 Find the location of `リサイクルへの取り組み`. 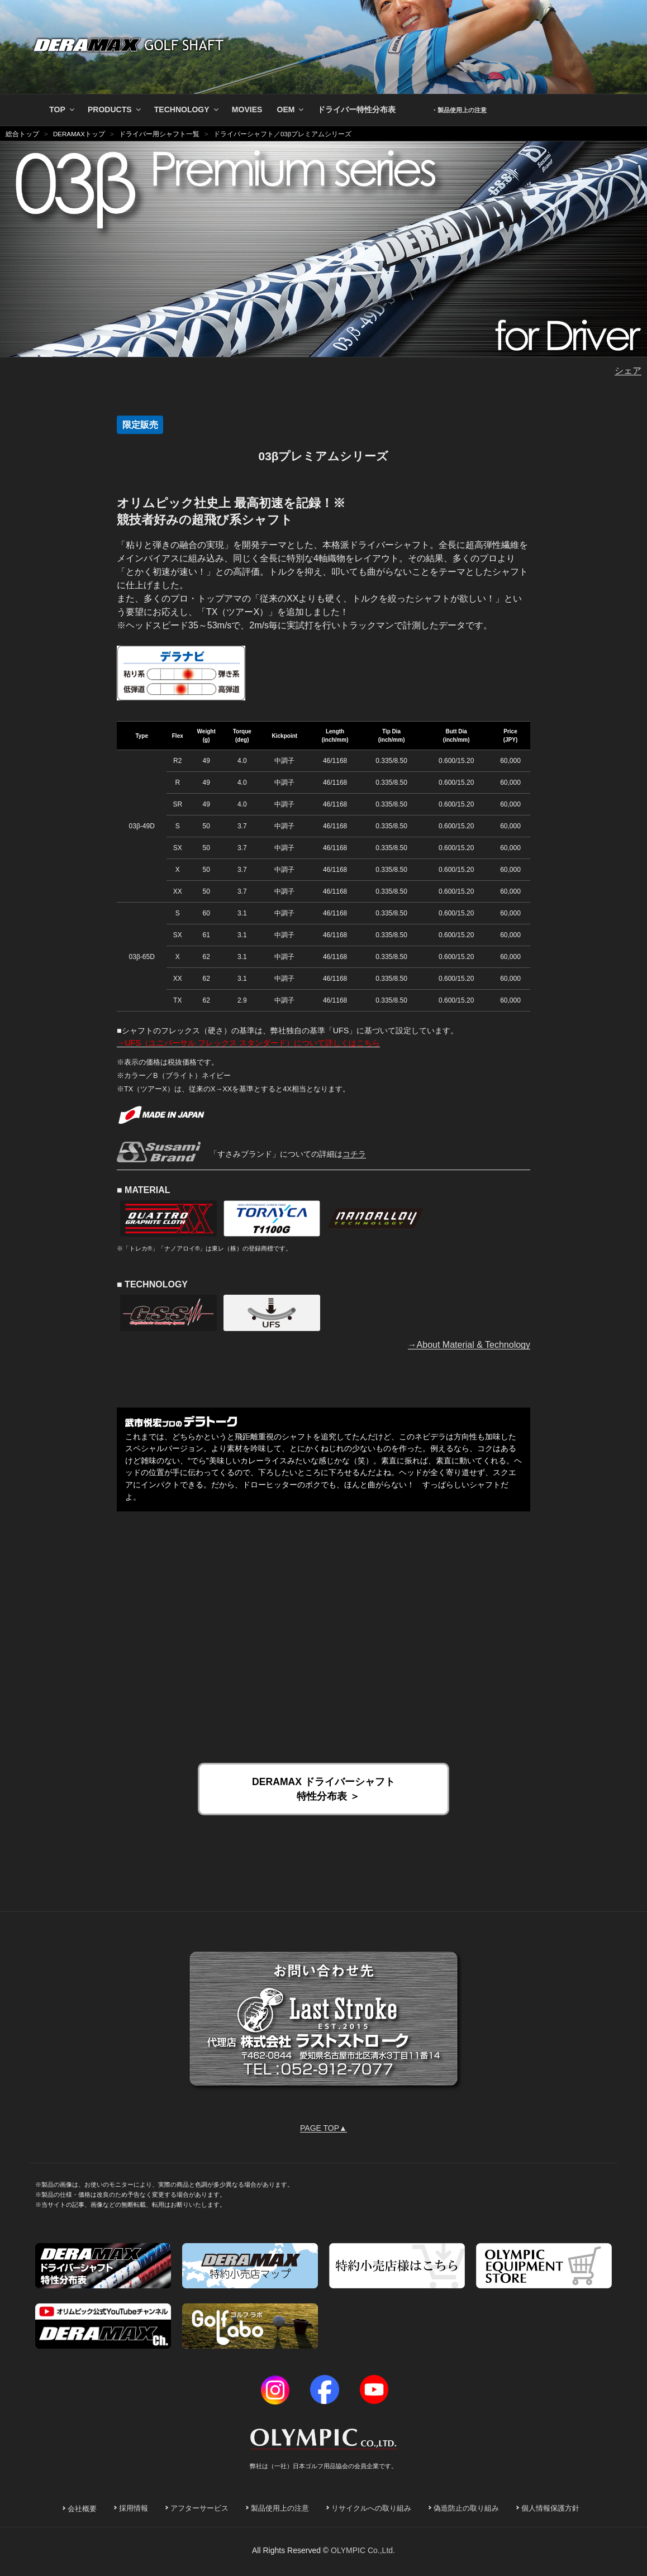

リサイクルへの取り組み is located at coordinates (371, 2508).